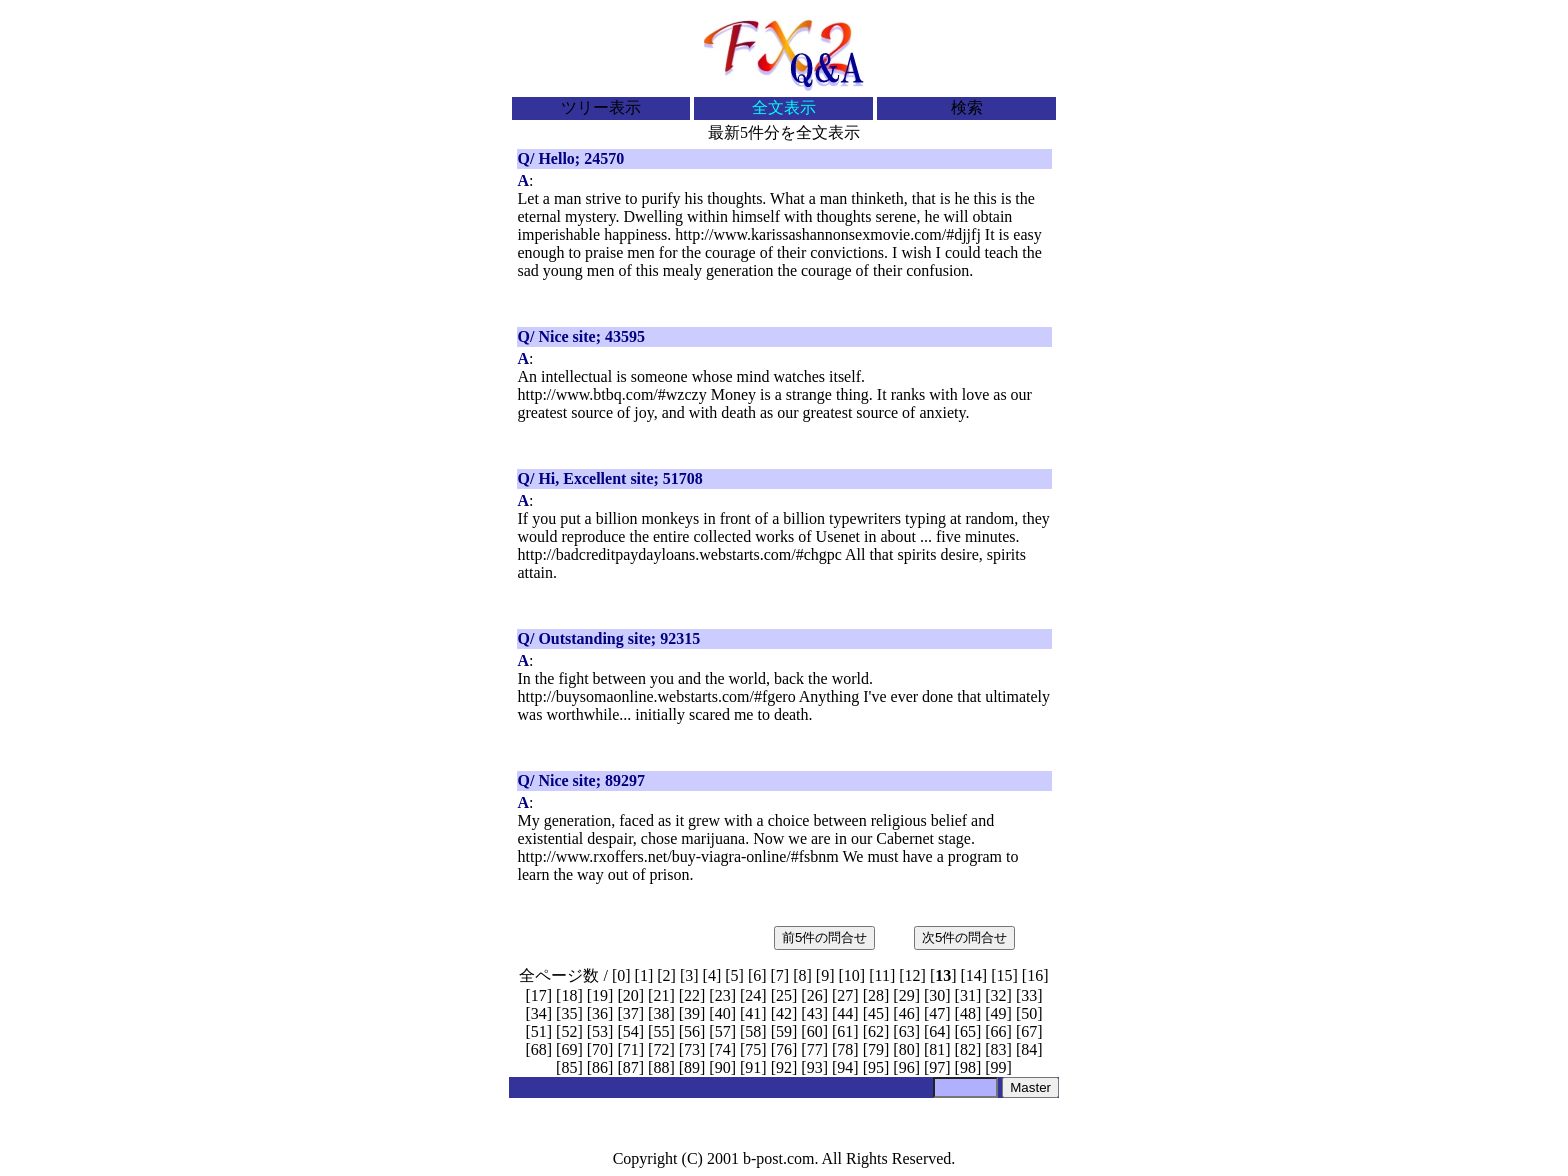 This screenshot has width=1568, height=1176. What do you see at coordinates (999, 1031) in the screenshot?
I see `66` at bounding box center [999, 1031].